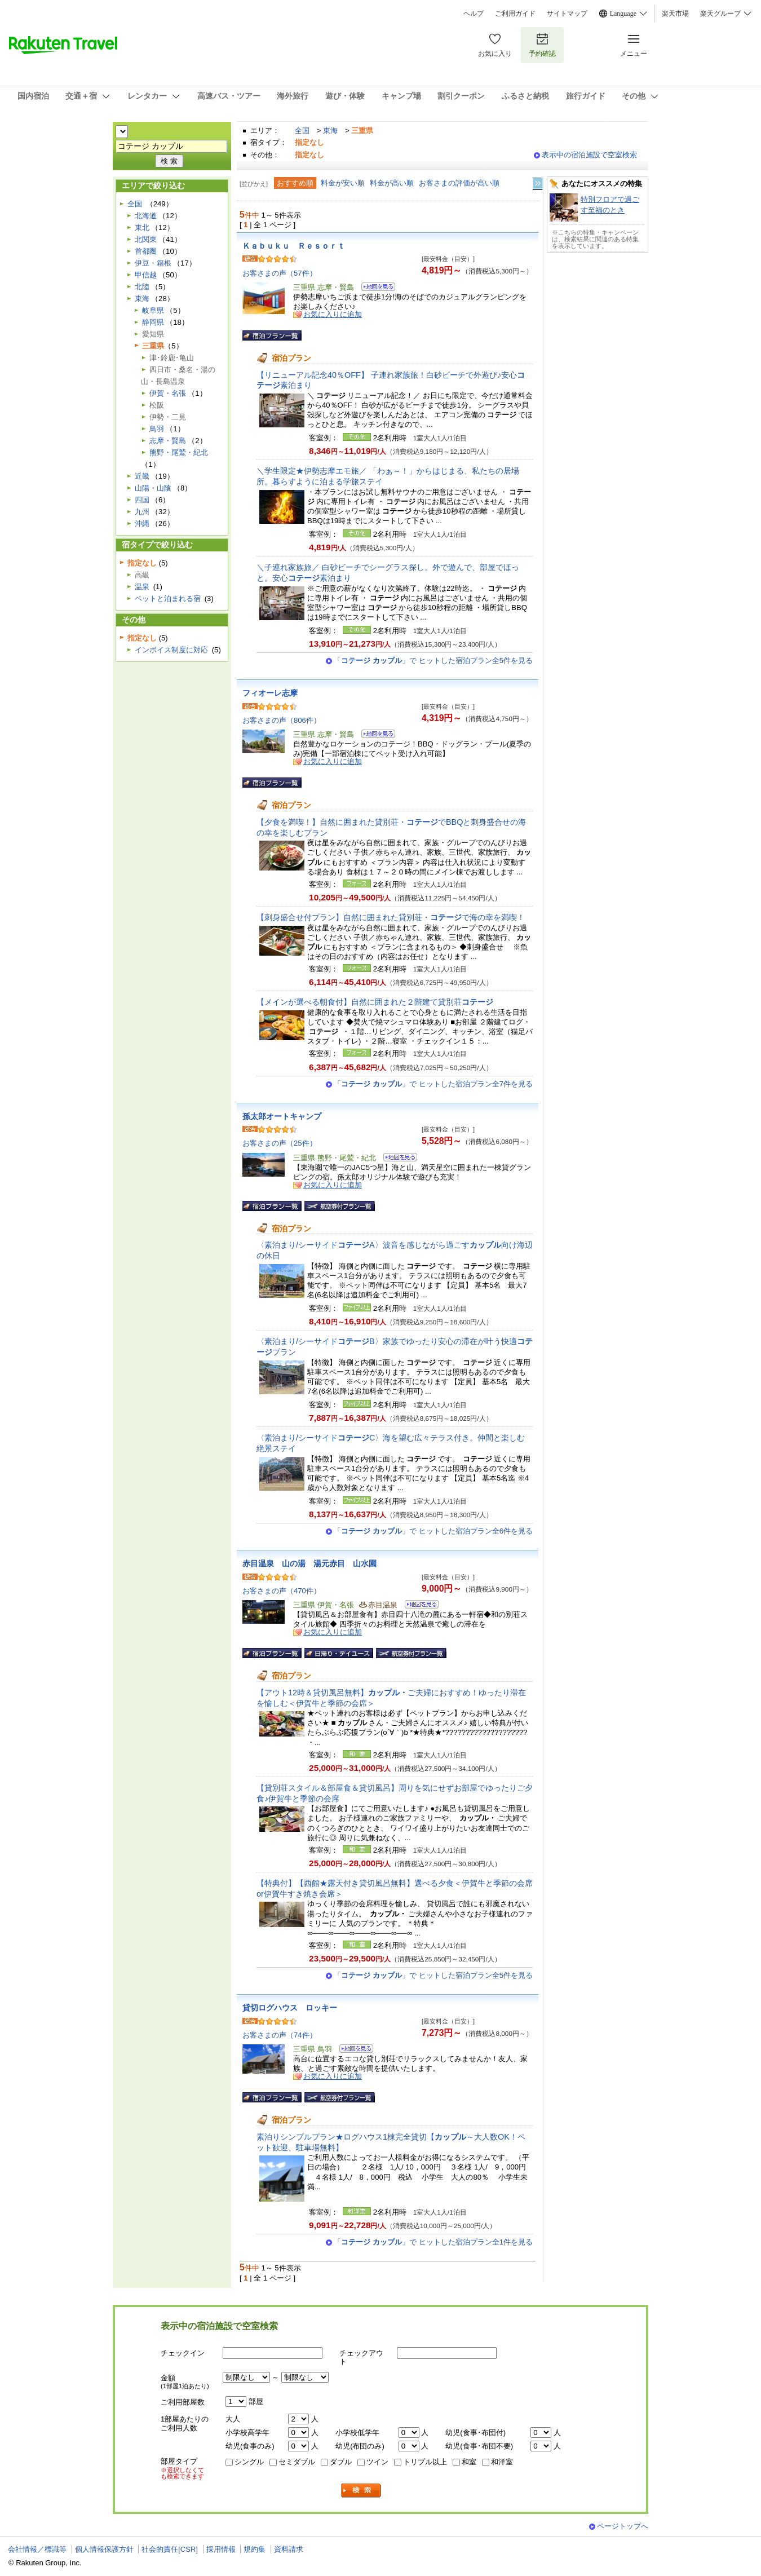  What do you see at coordinates (153, 263) in the screenshot?
I see `伊豆・箱根` at bounding box center [153, 263].